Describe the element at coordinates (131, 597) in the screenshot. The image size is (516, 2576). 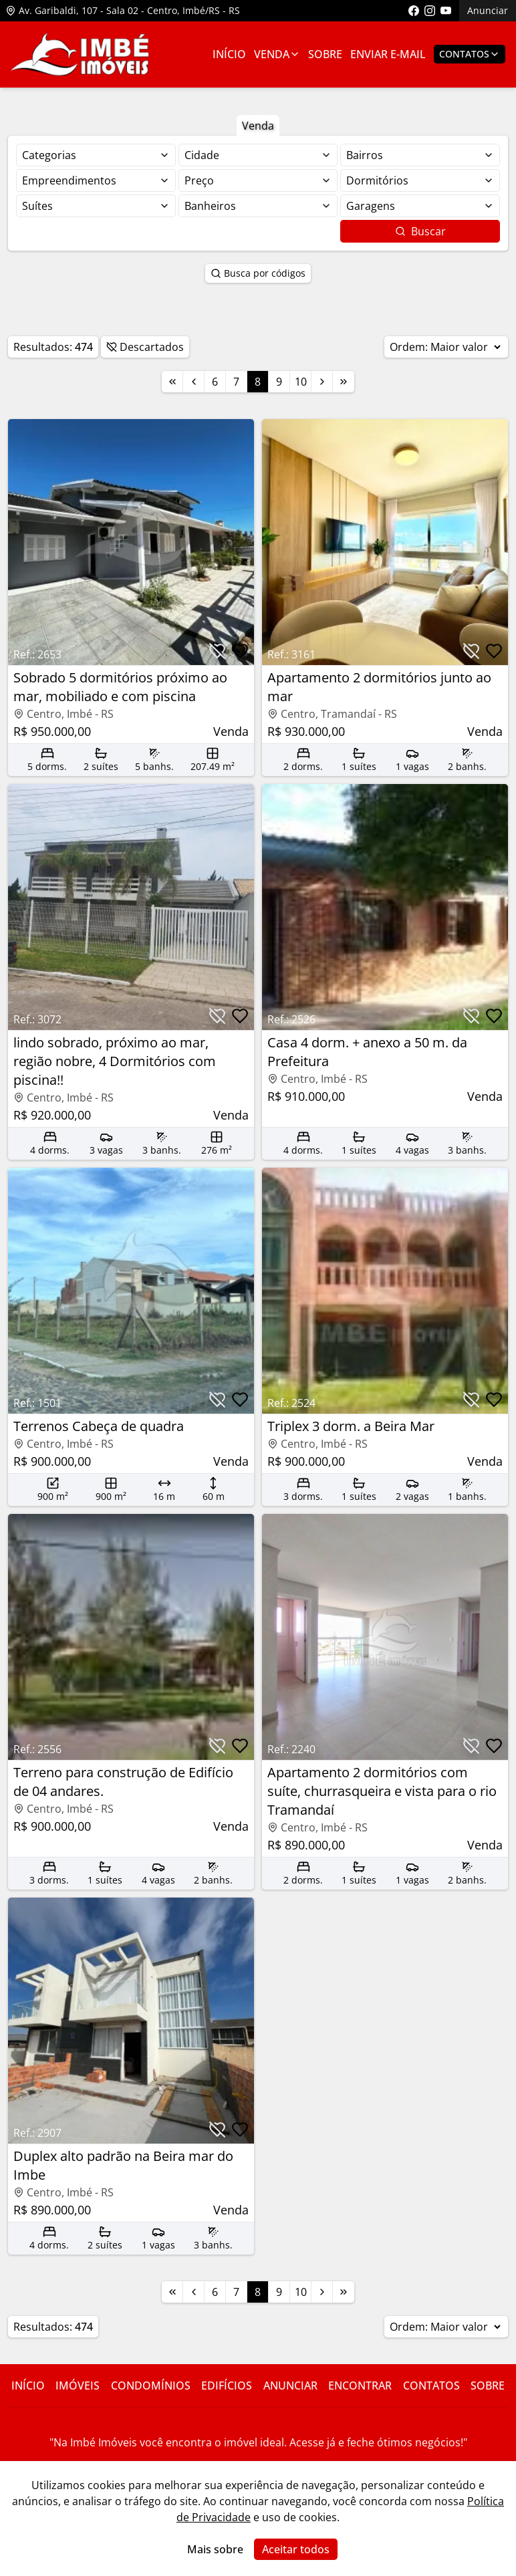
I see `[Link para acessar o imóvel]` at that location.